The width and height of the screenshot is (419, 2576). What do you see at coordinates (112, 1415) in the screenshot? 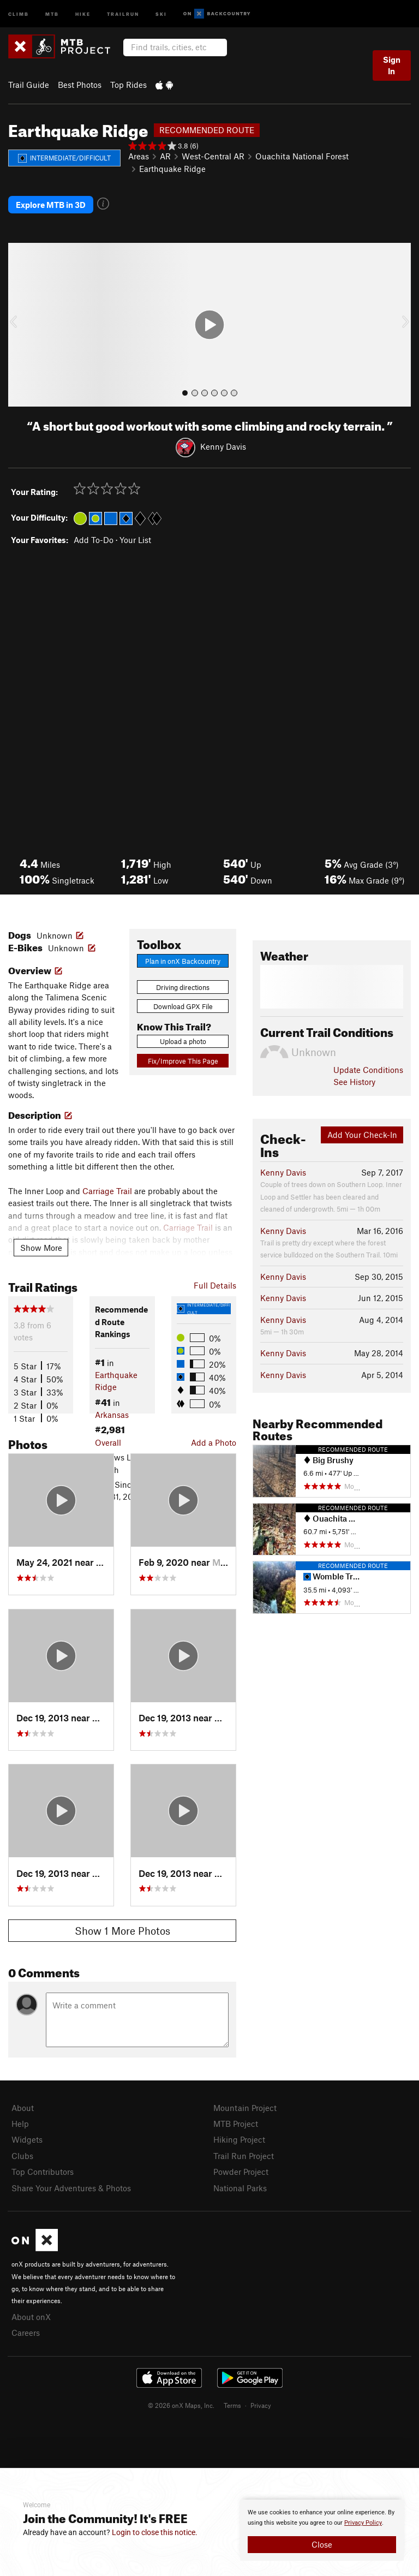
I see `Arkansas` at bounding box center [112, 1415].